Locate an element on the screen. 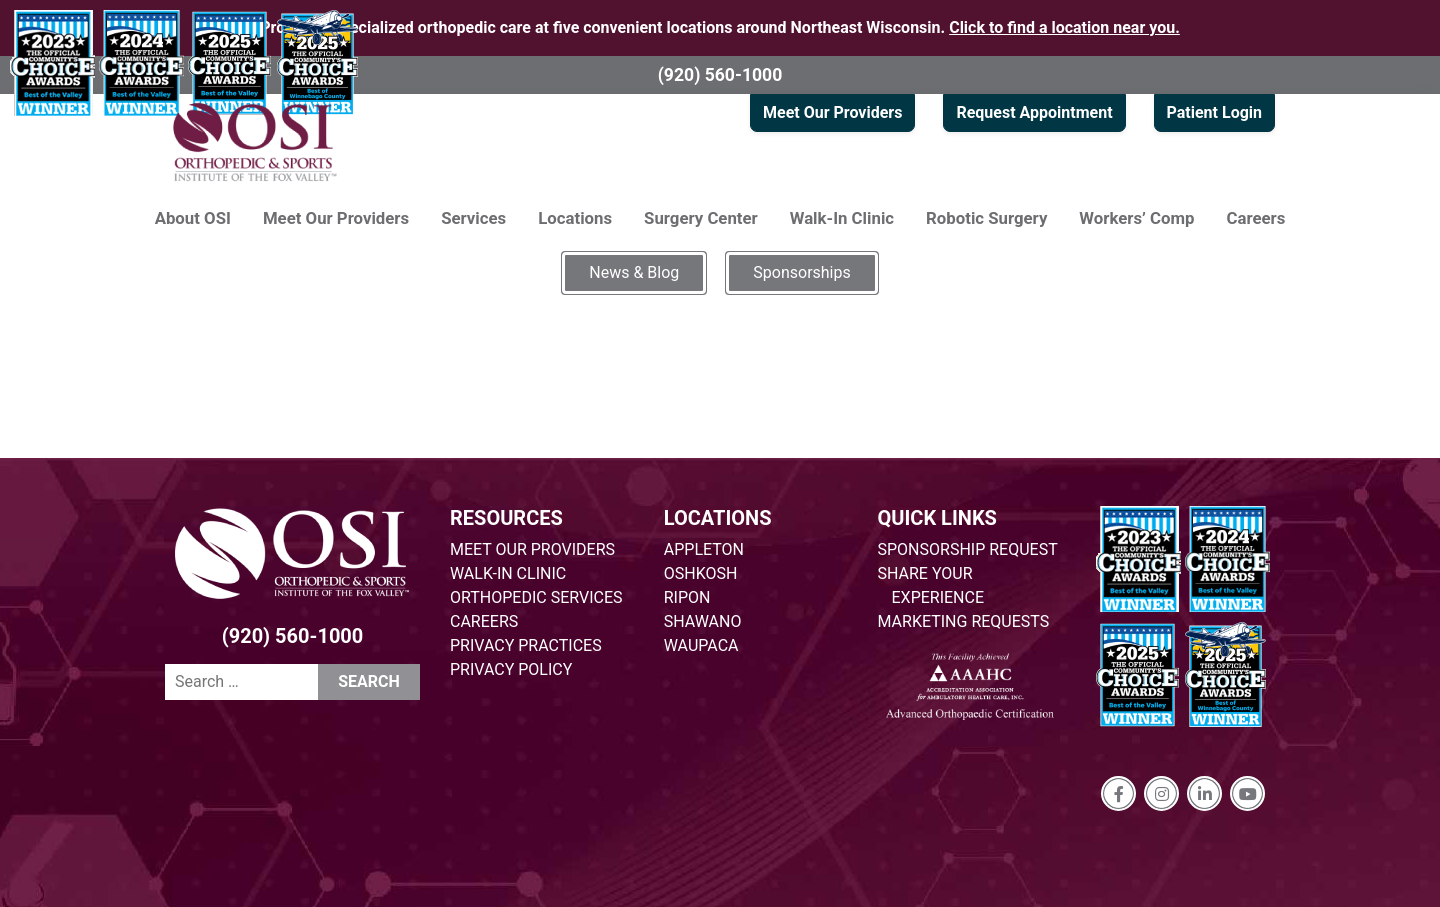  SHAWANO is located at coordinates (703, 621).